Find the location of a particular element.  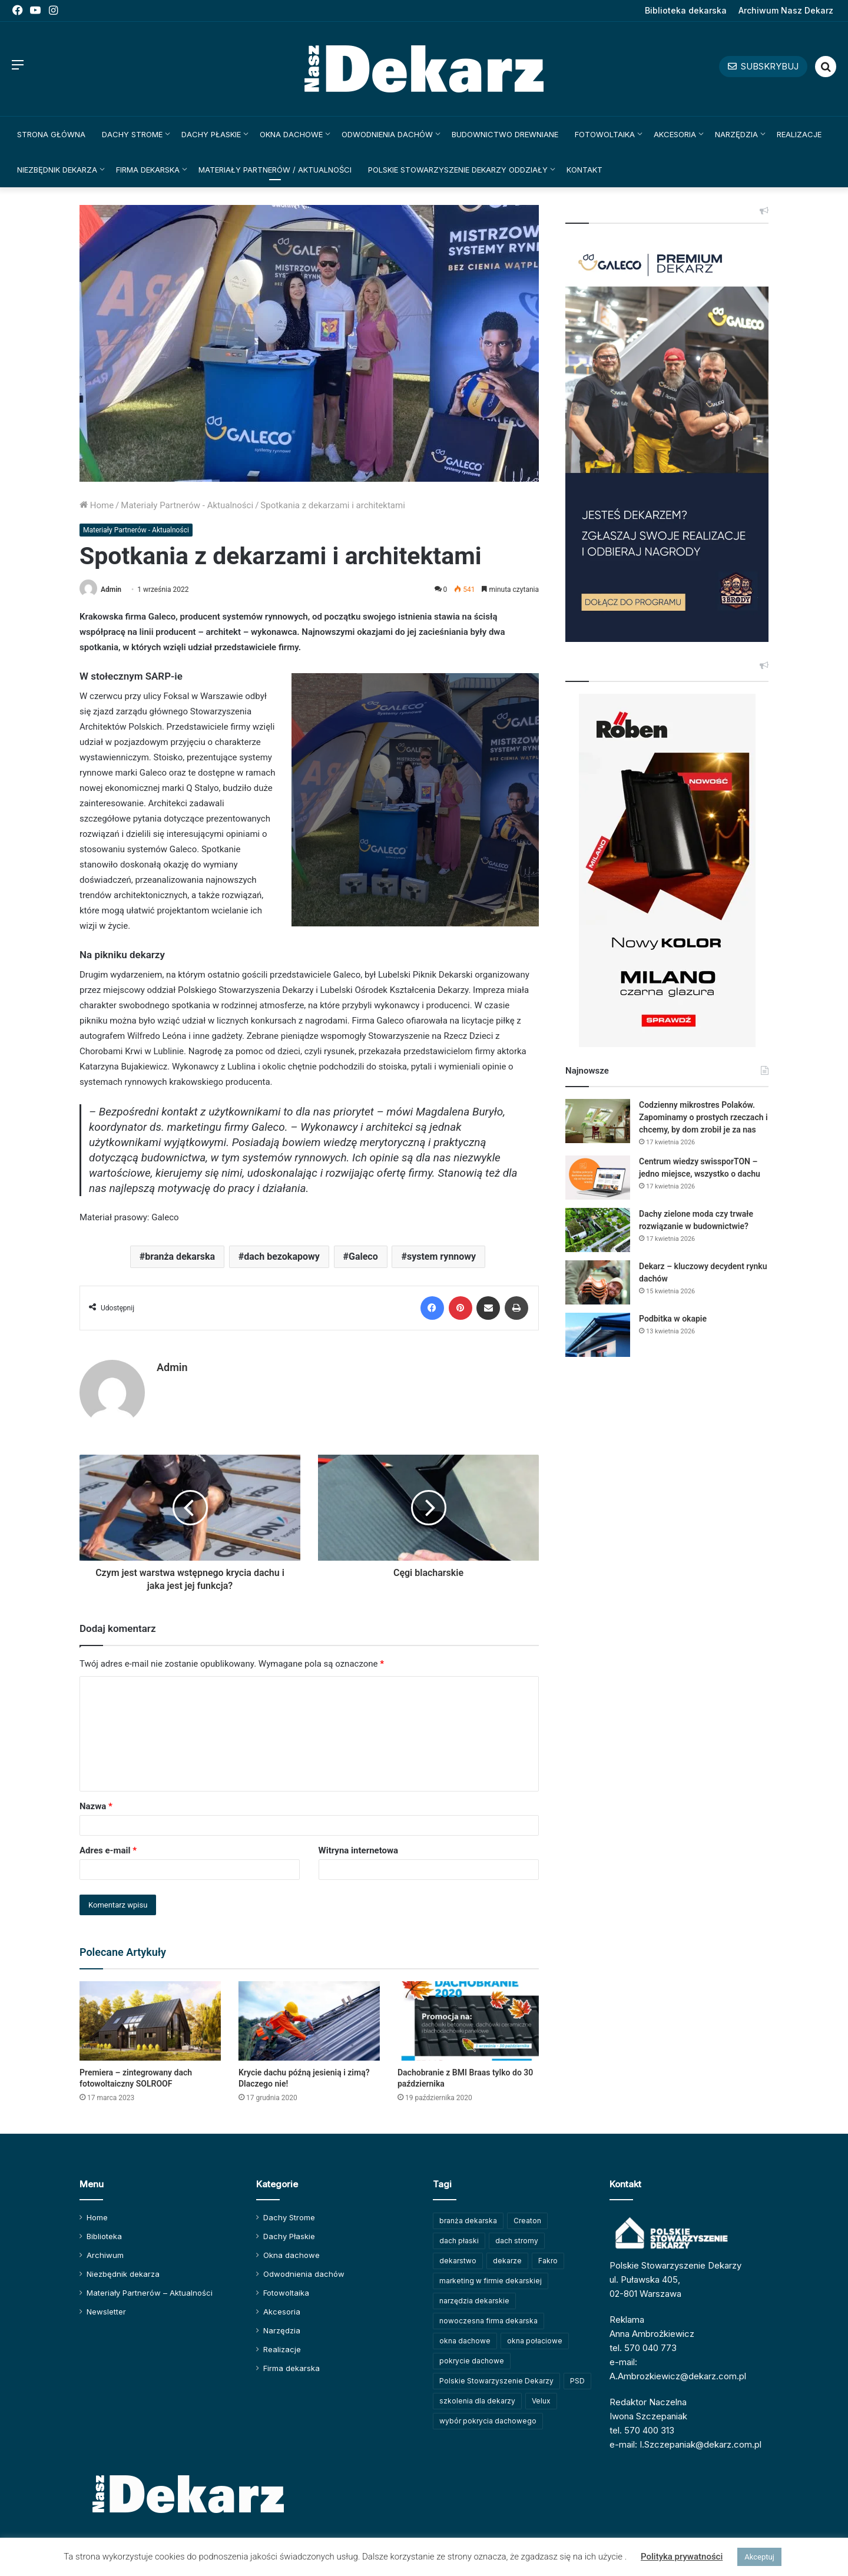

wybór pokrycia dachowego [wybór pokrycia dachowego (63 elementy)] is located at coordinates (487, 2420).